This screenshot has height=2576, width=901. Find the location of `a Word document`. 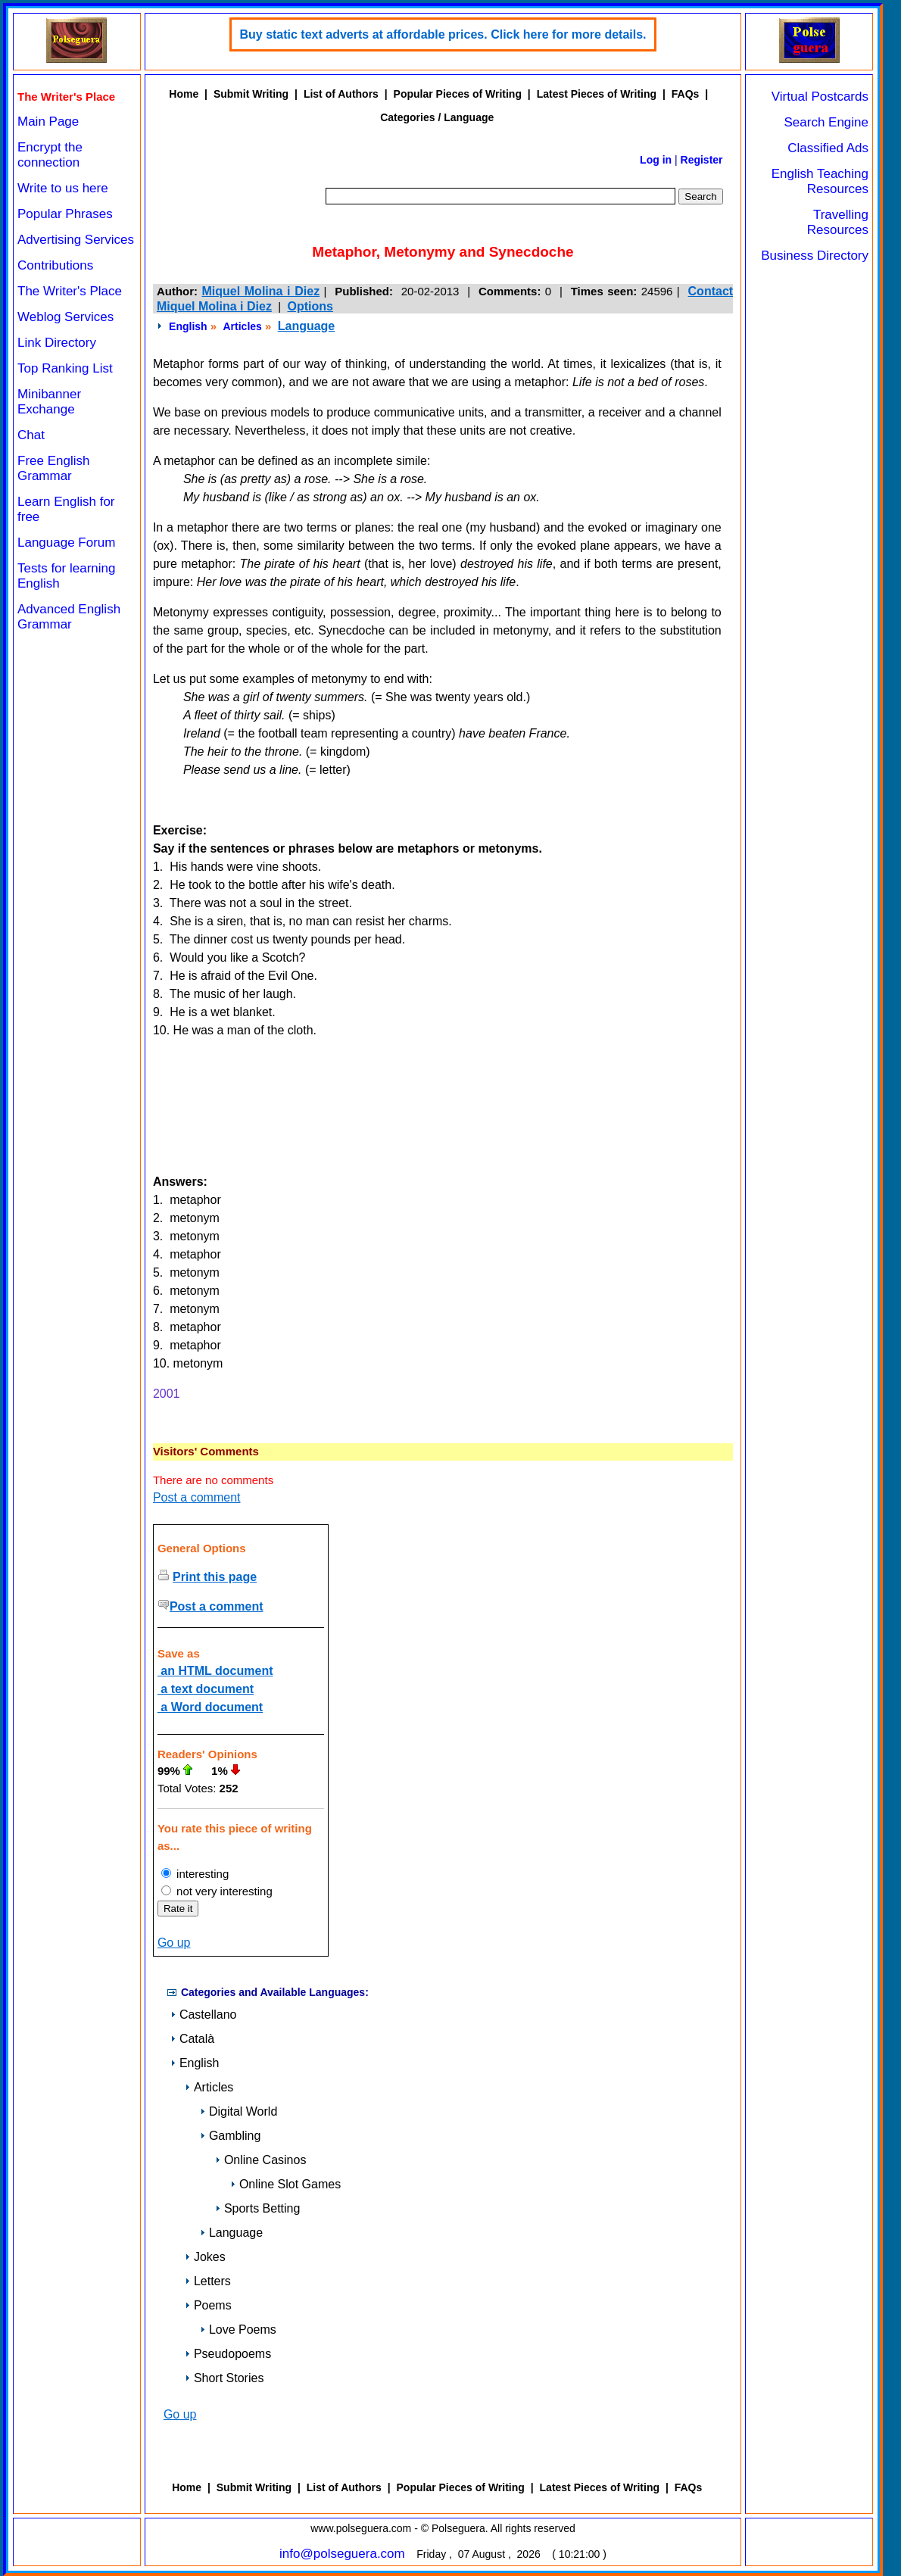

a Word document is located at coordinates (210, 1707).